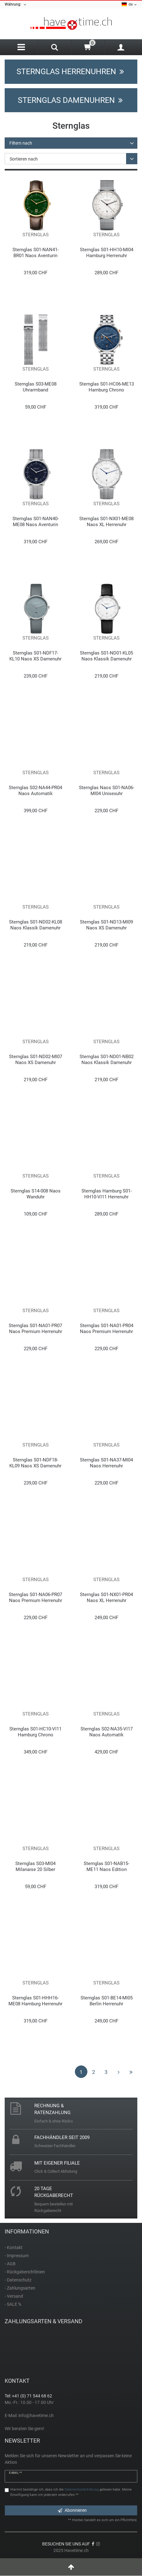 Image resolution: width=142 pixels, height=2576 pixels. I want to click on Sternglas Hamburg S01-HH10-VI11 Herrenuhr, so click(106, 1194).